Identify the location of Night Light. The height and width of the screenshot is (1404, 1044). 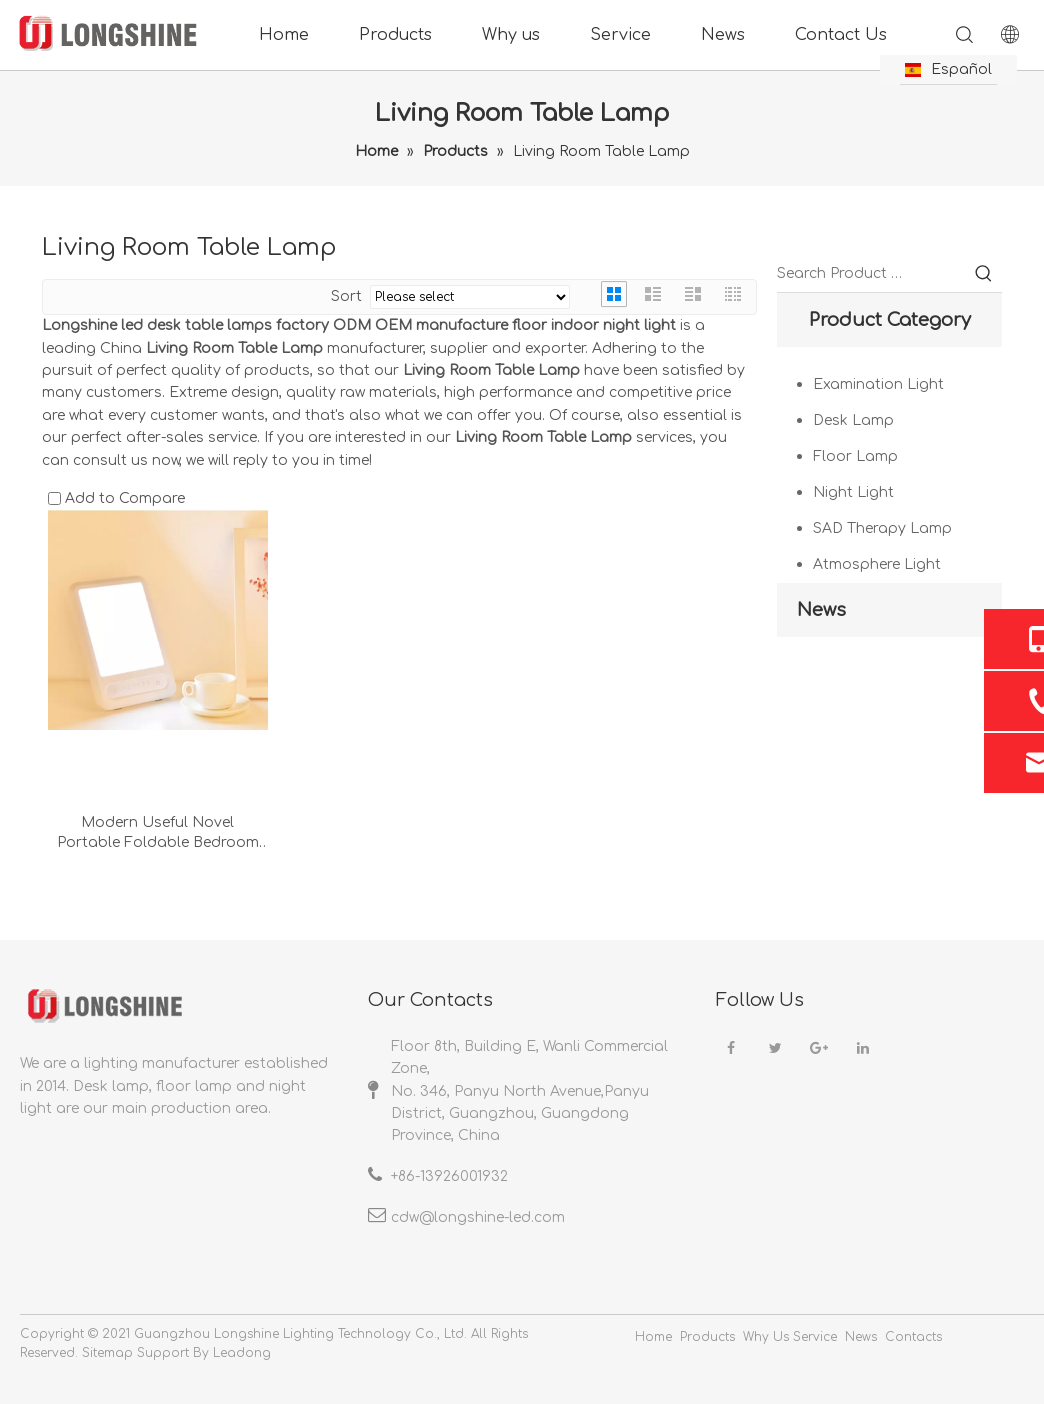
(853, 492).